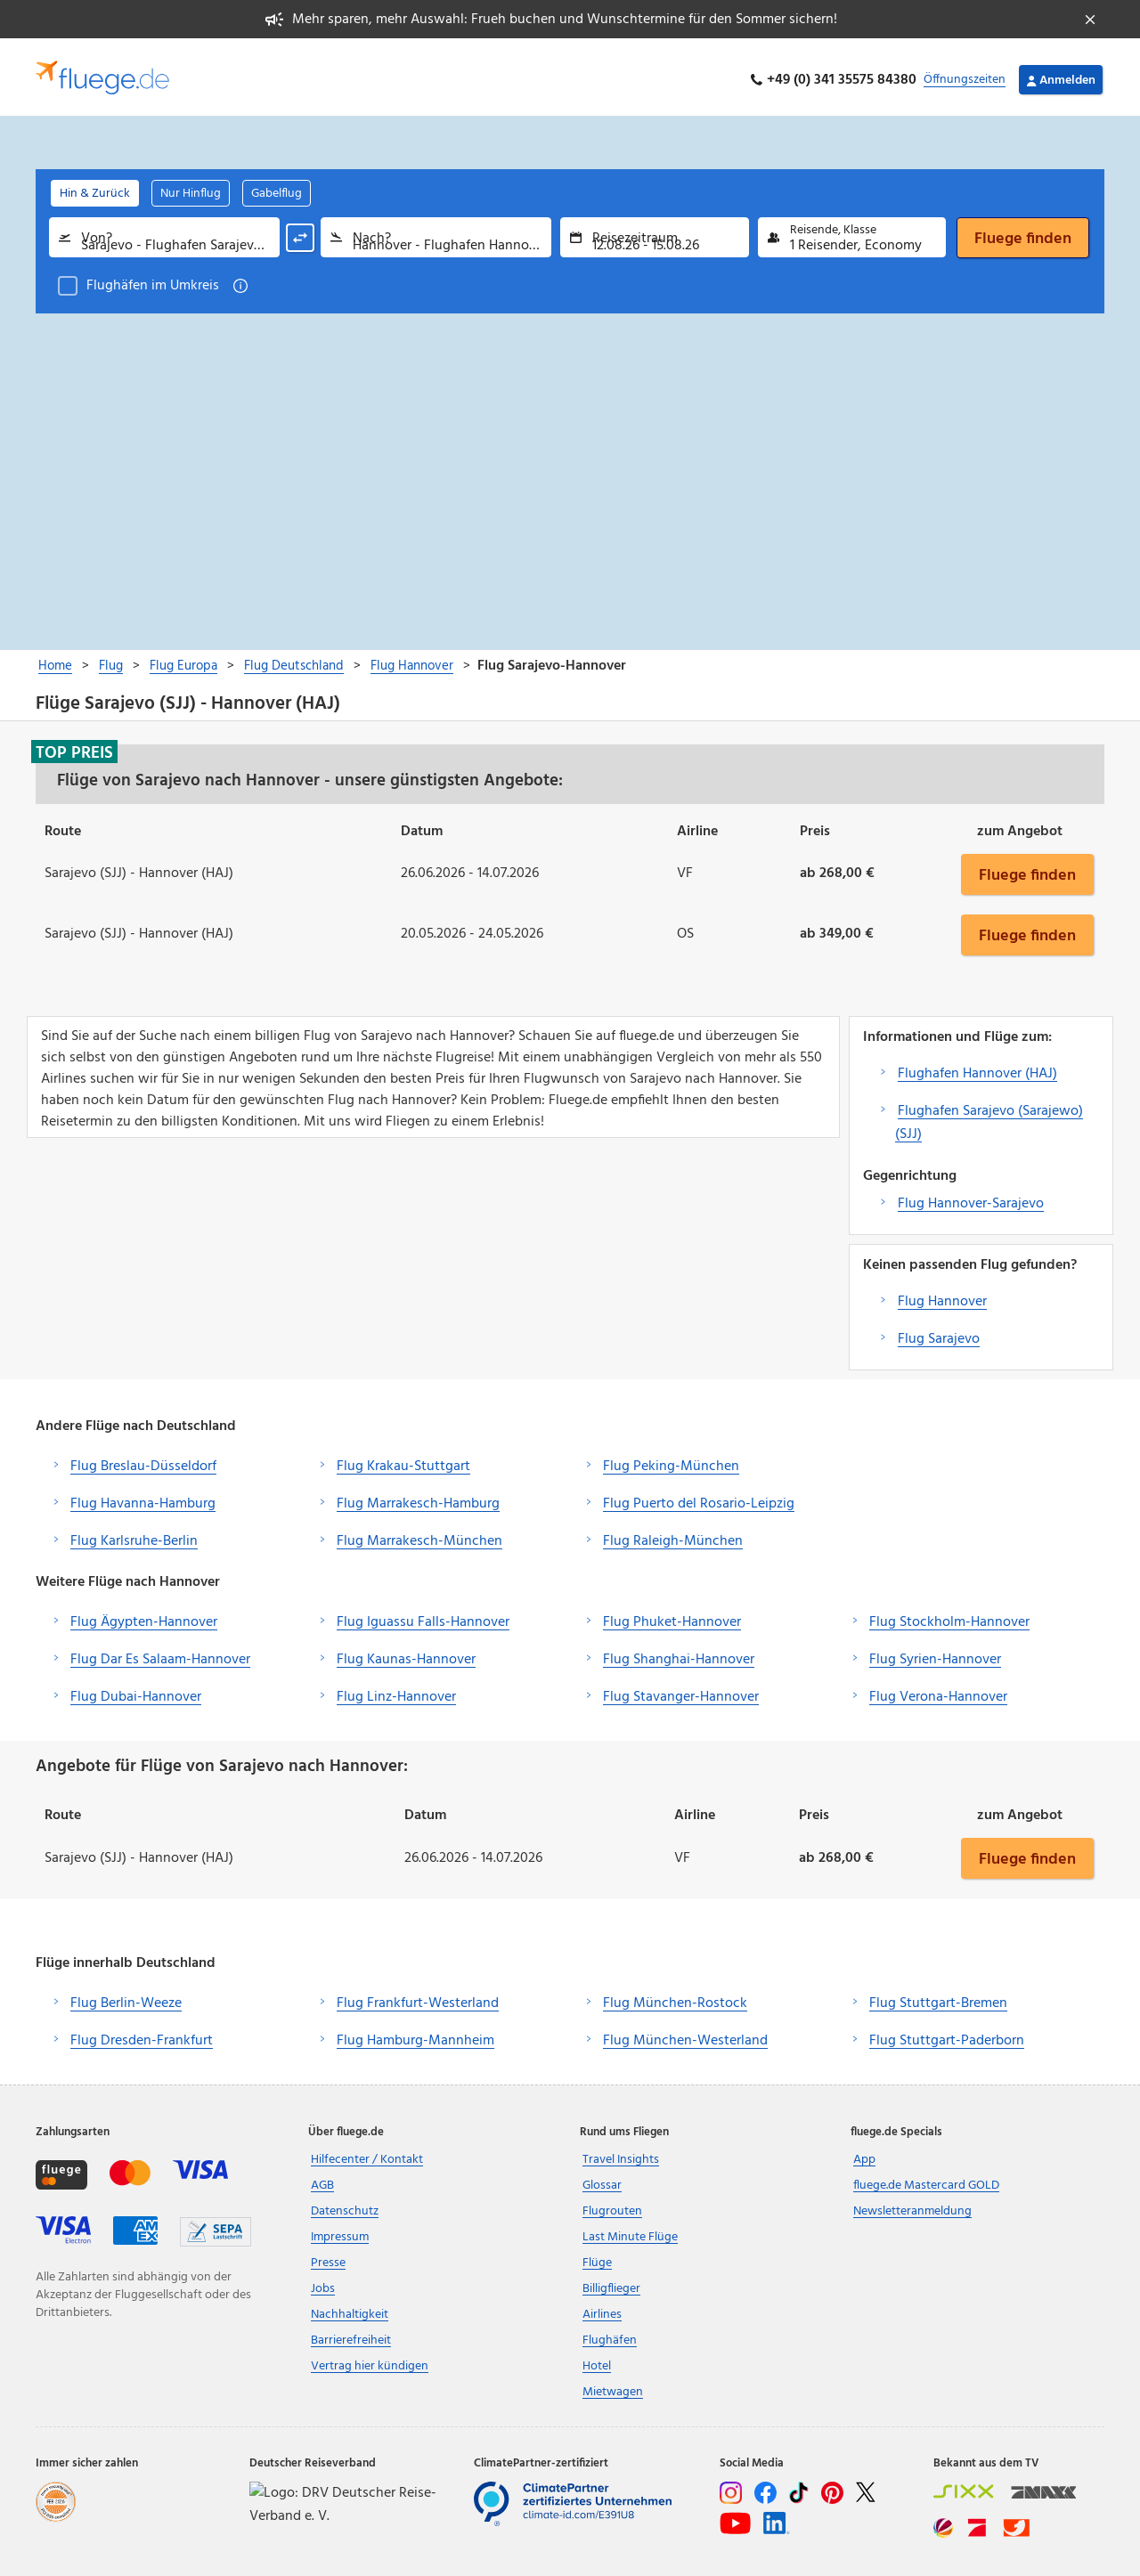 Image resolution: width=1140 pixels, height=2576 pixels. Describe the element at coordinates (396, 1690) in the screenshot. I see `Flug Linz-Hannover` at that location.